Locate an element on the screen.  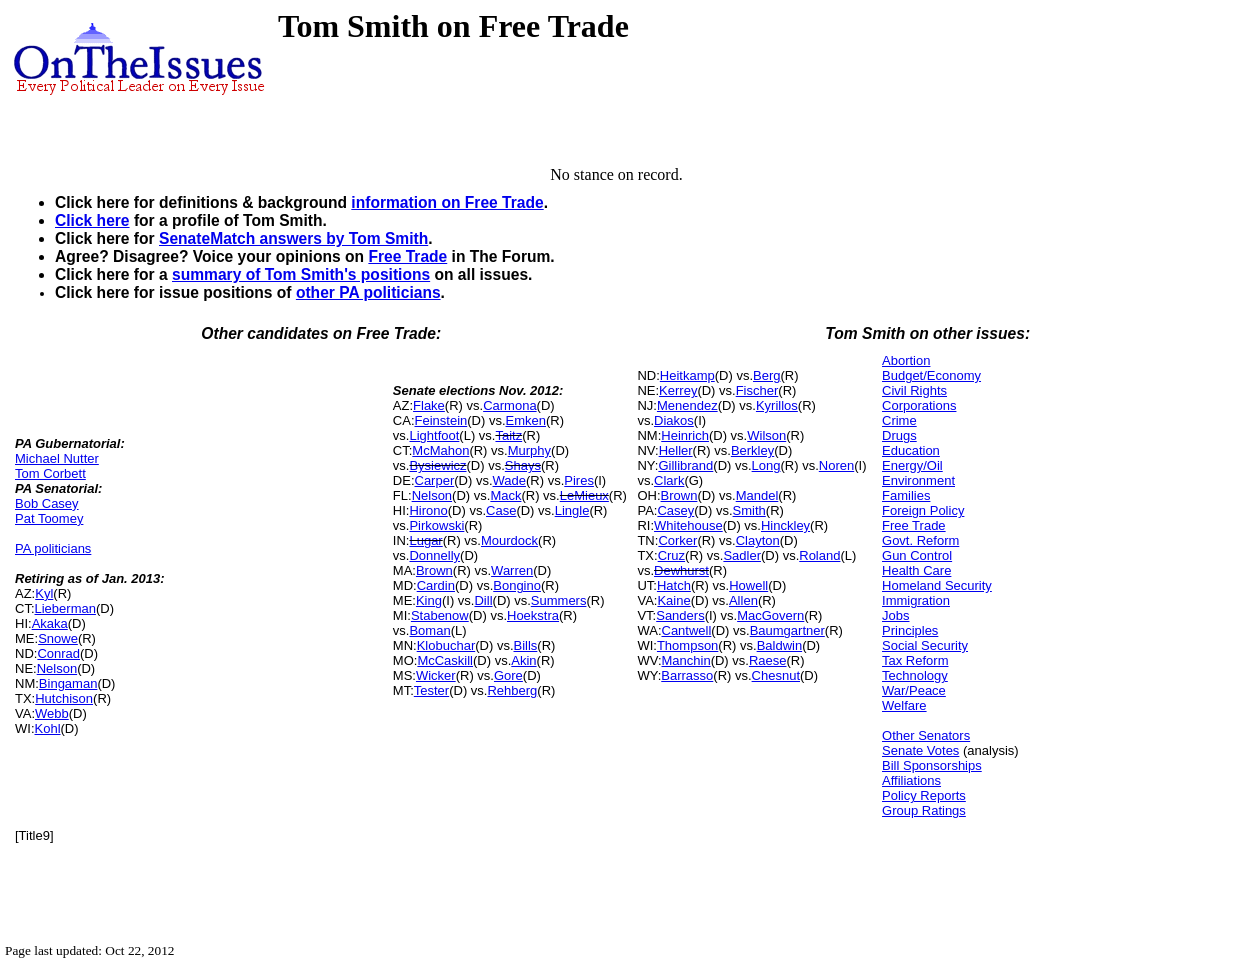
Policy Reports is located at coordinates (924, 795).